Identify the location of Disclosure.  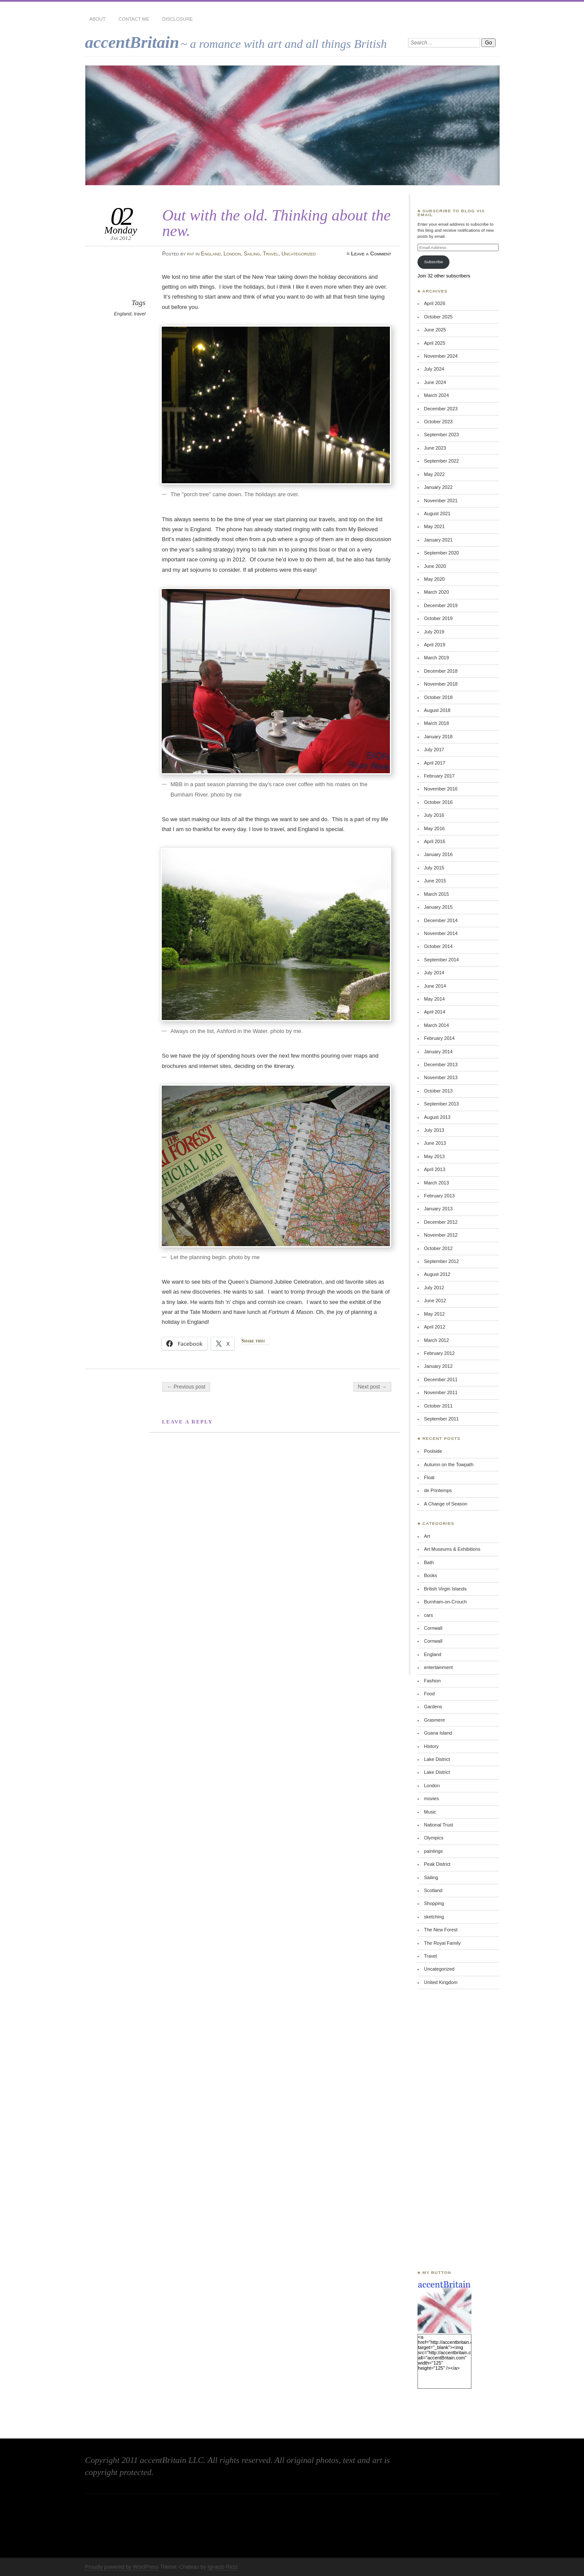
(177, 19).